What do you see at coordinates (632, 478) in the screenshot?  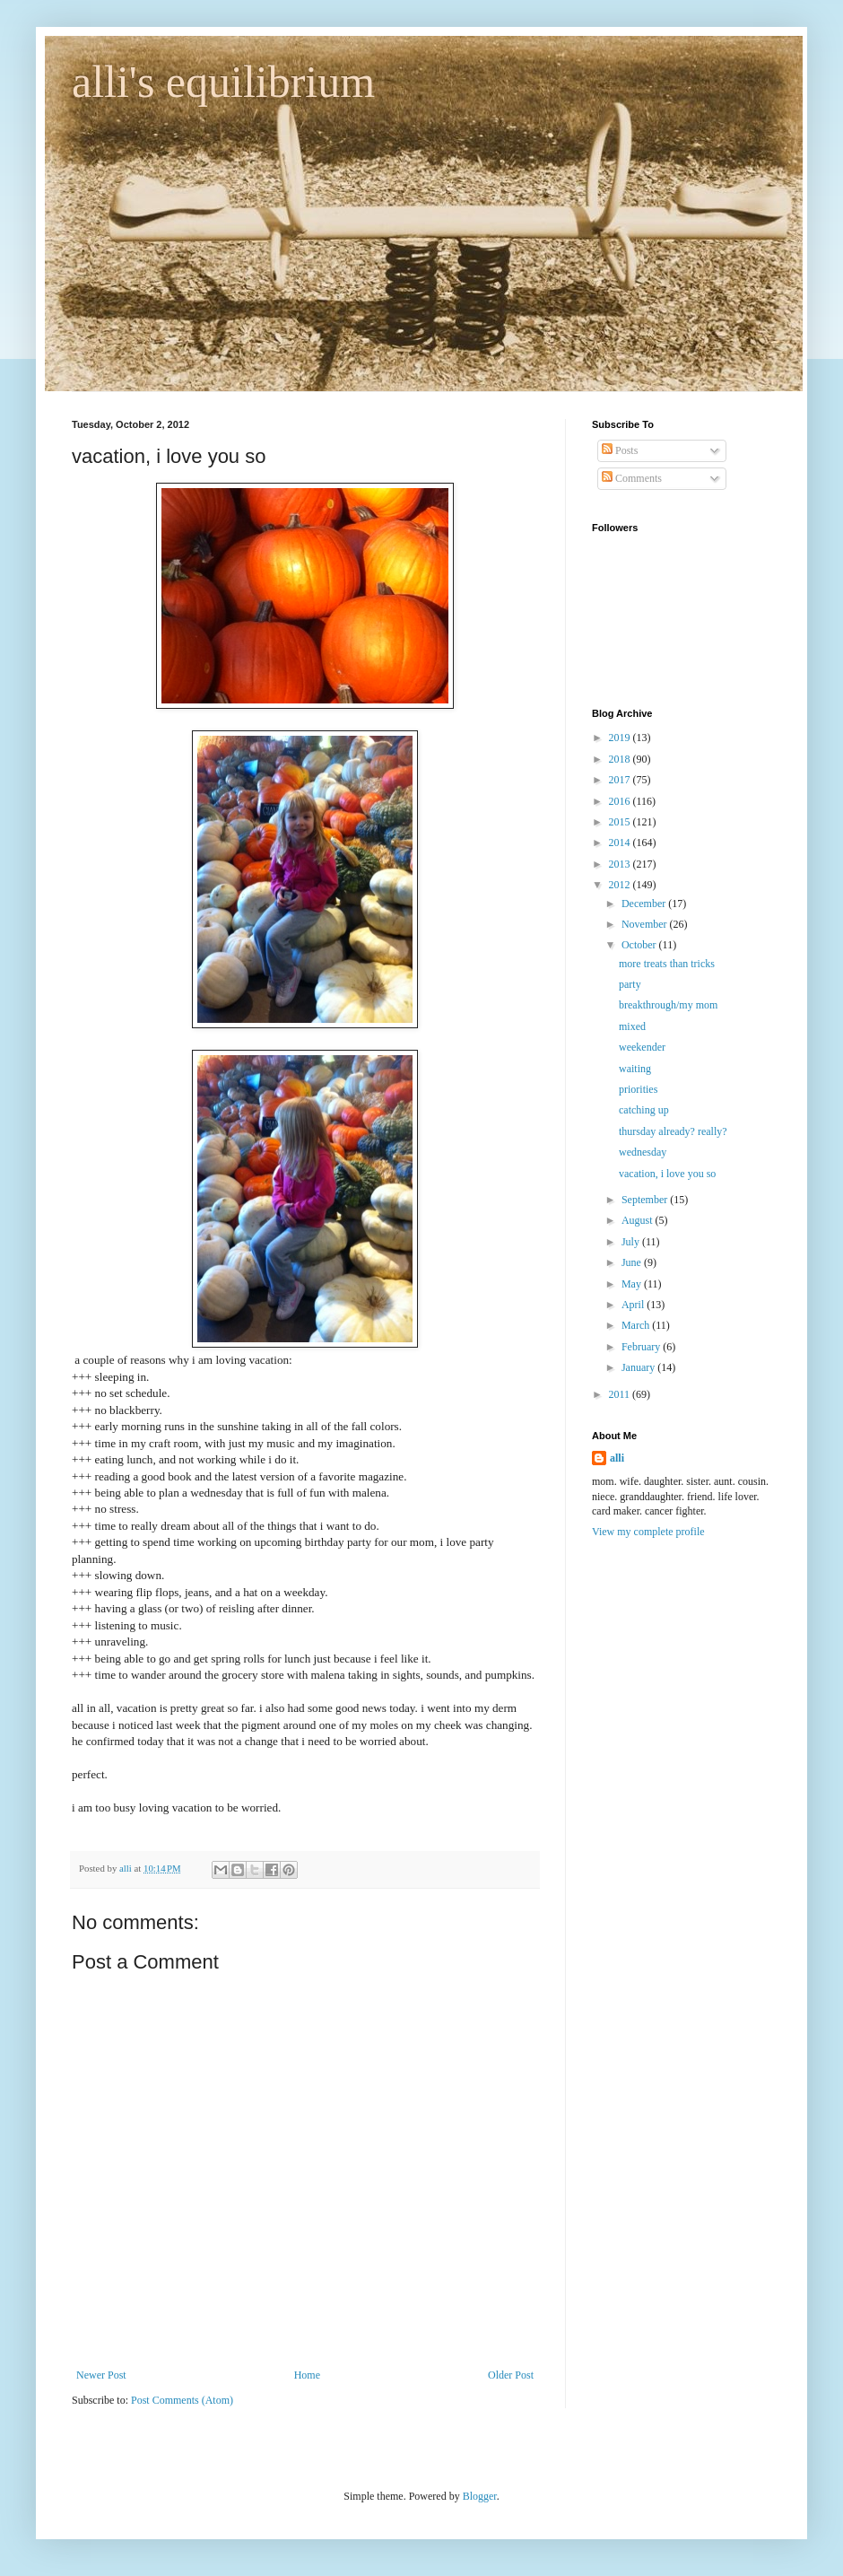 I see `Comments` at bounding box center [632, 478].